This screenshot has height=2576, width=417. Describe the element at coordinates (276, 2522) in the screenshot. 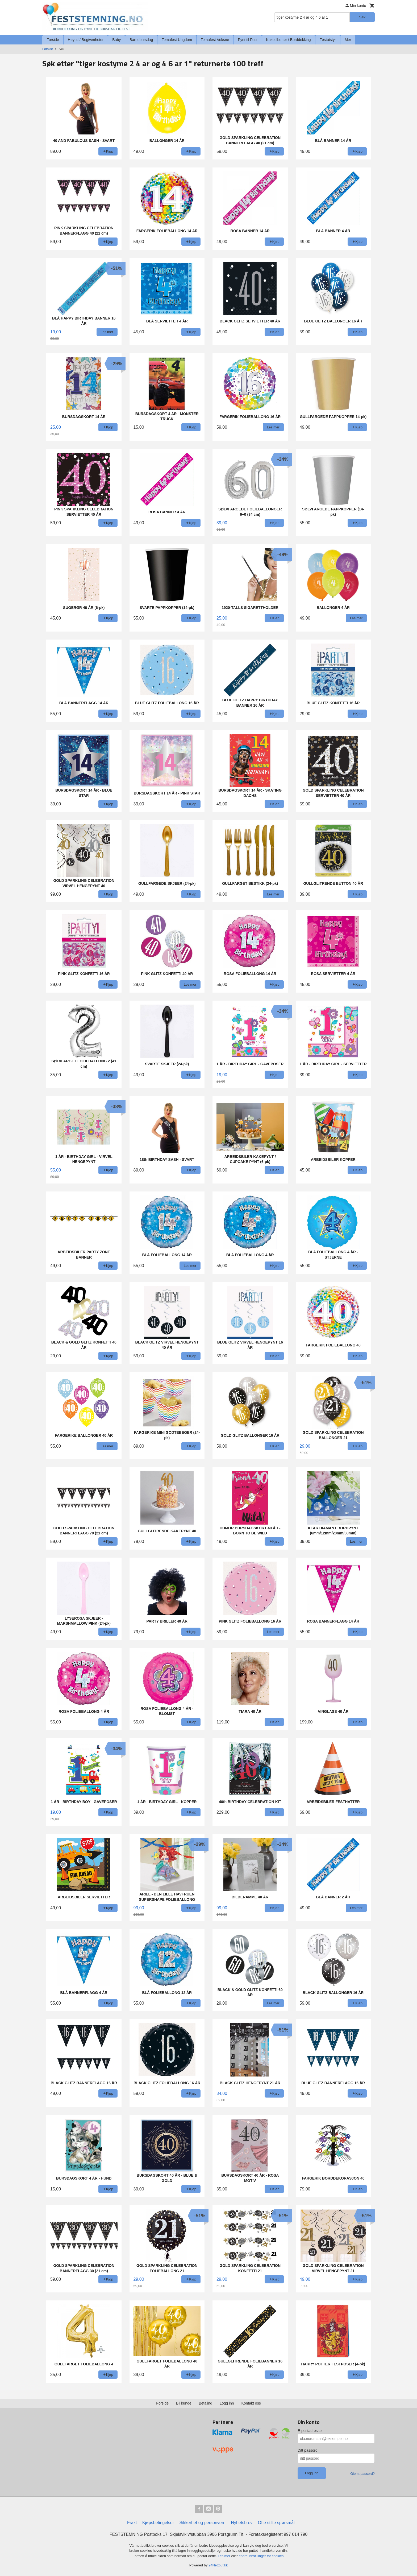

I see `Ofte stilte spørsmål` at that location.